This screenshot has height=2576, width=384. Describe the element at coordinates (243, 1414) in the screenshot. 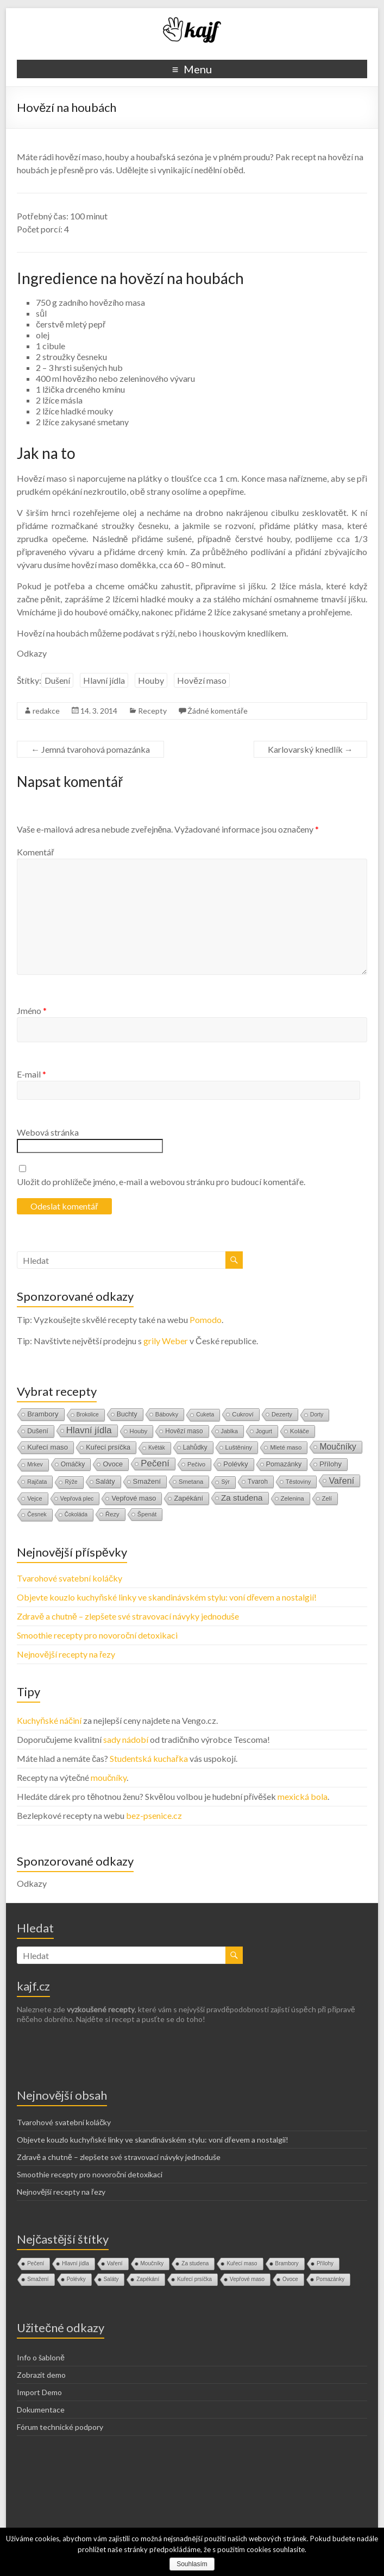

I see `Cukroví [Cukroví (16 položek)]` at that location.